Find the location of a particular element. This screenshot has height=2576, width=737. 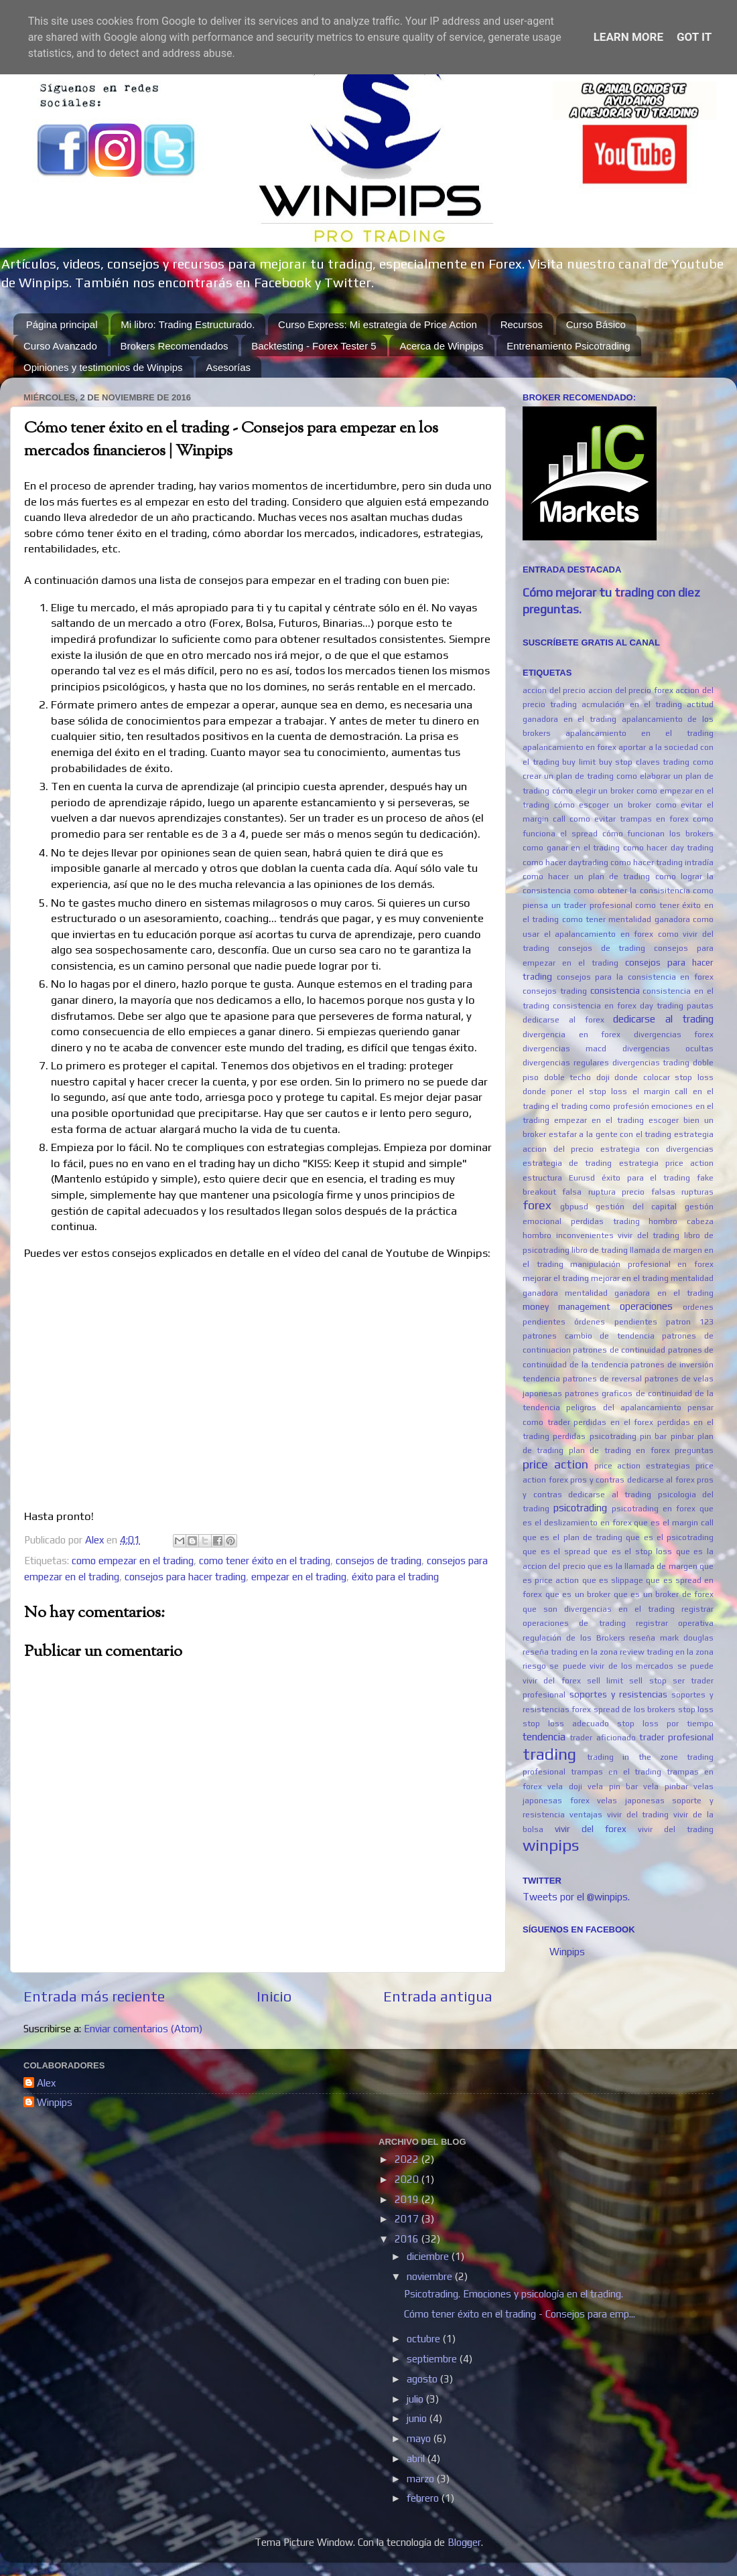

sell limit is located at coordinates (605, 1680).